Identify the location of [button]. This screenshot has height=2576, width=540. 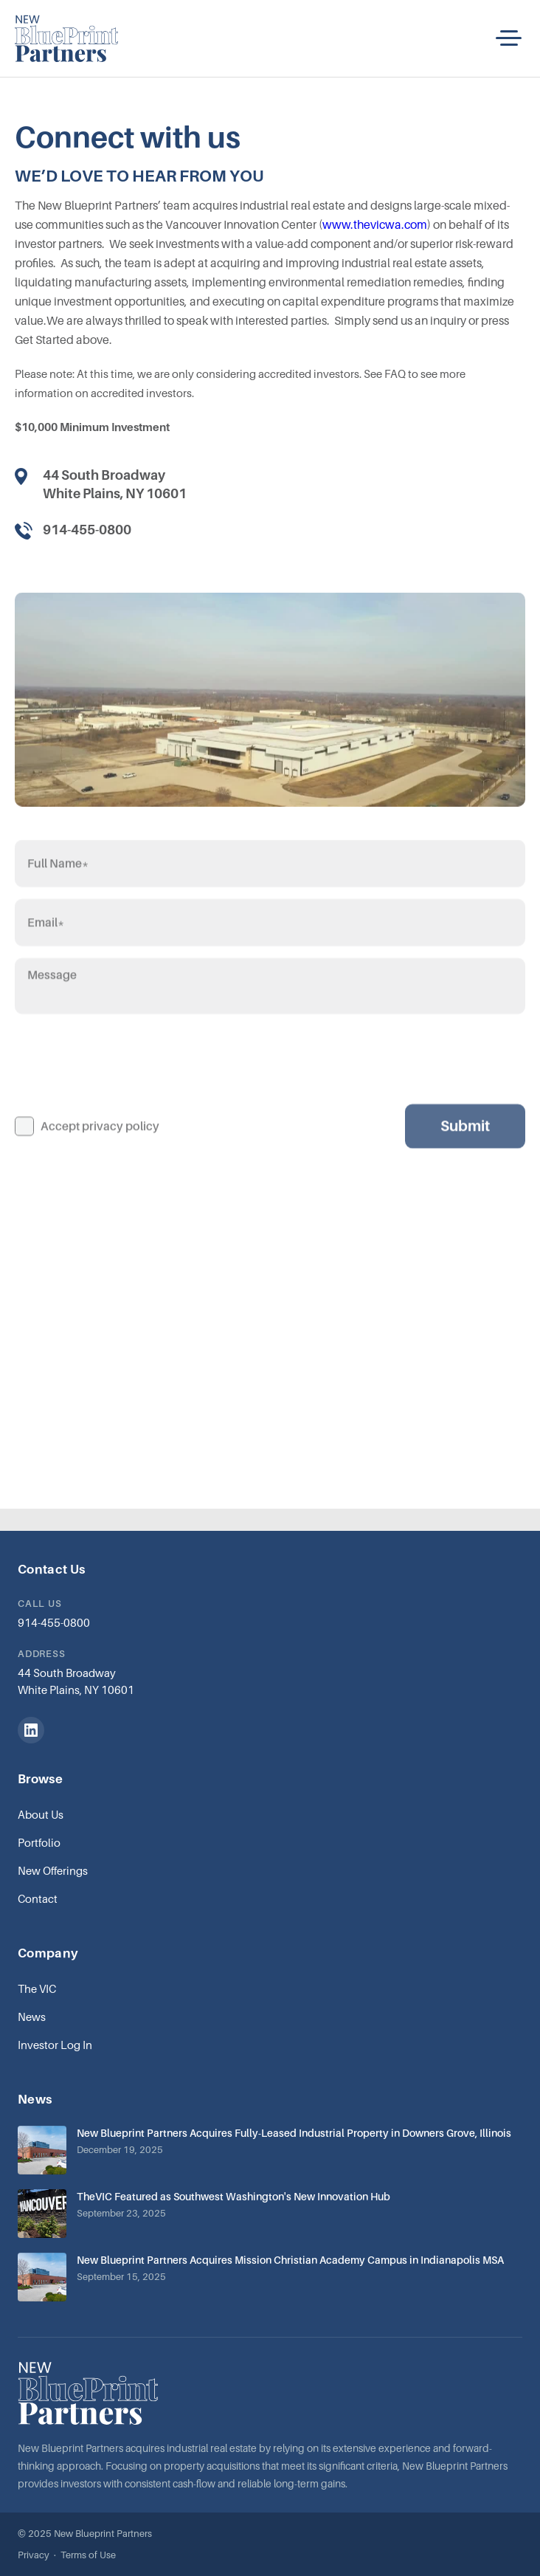
(508, 38).